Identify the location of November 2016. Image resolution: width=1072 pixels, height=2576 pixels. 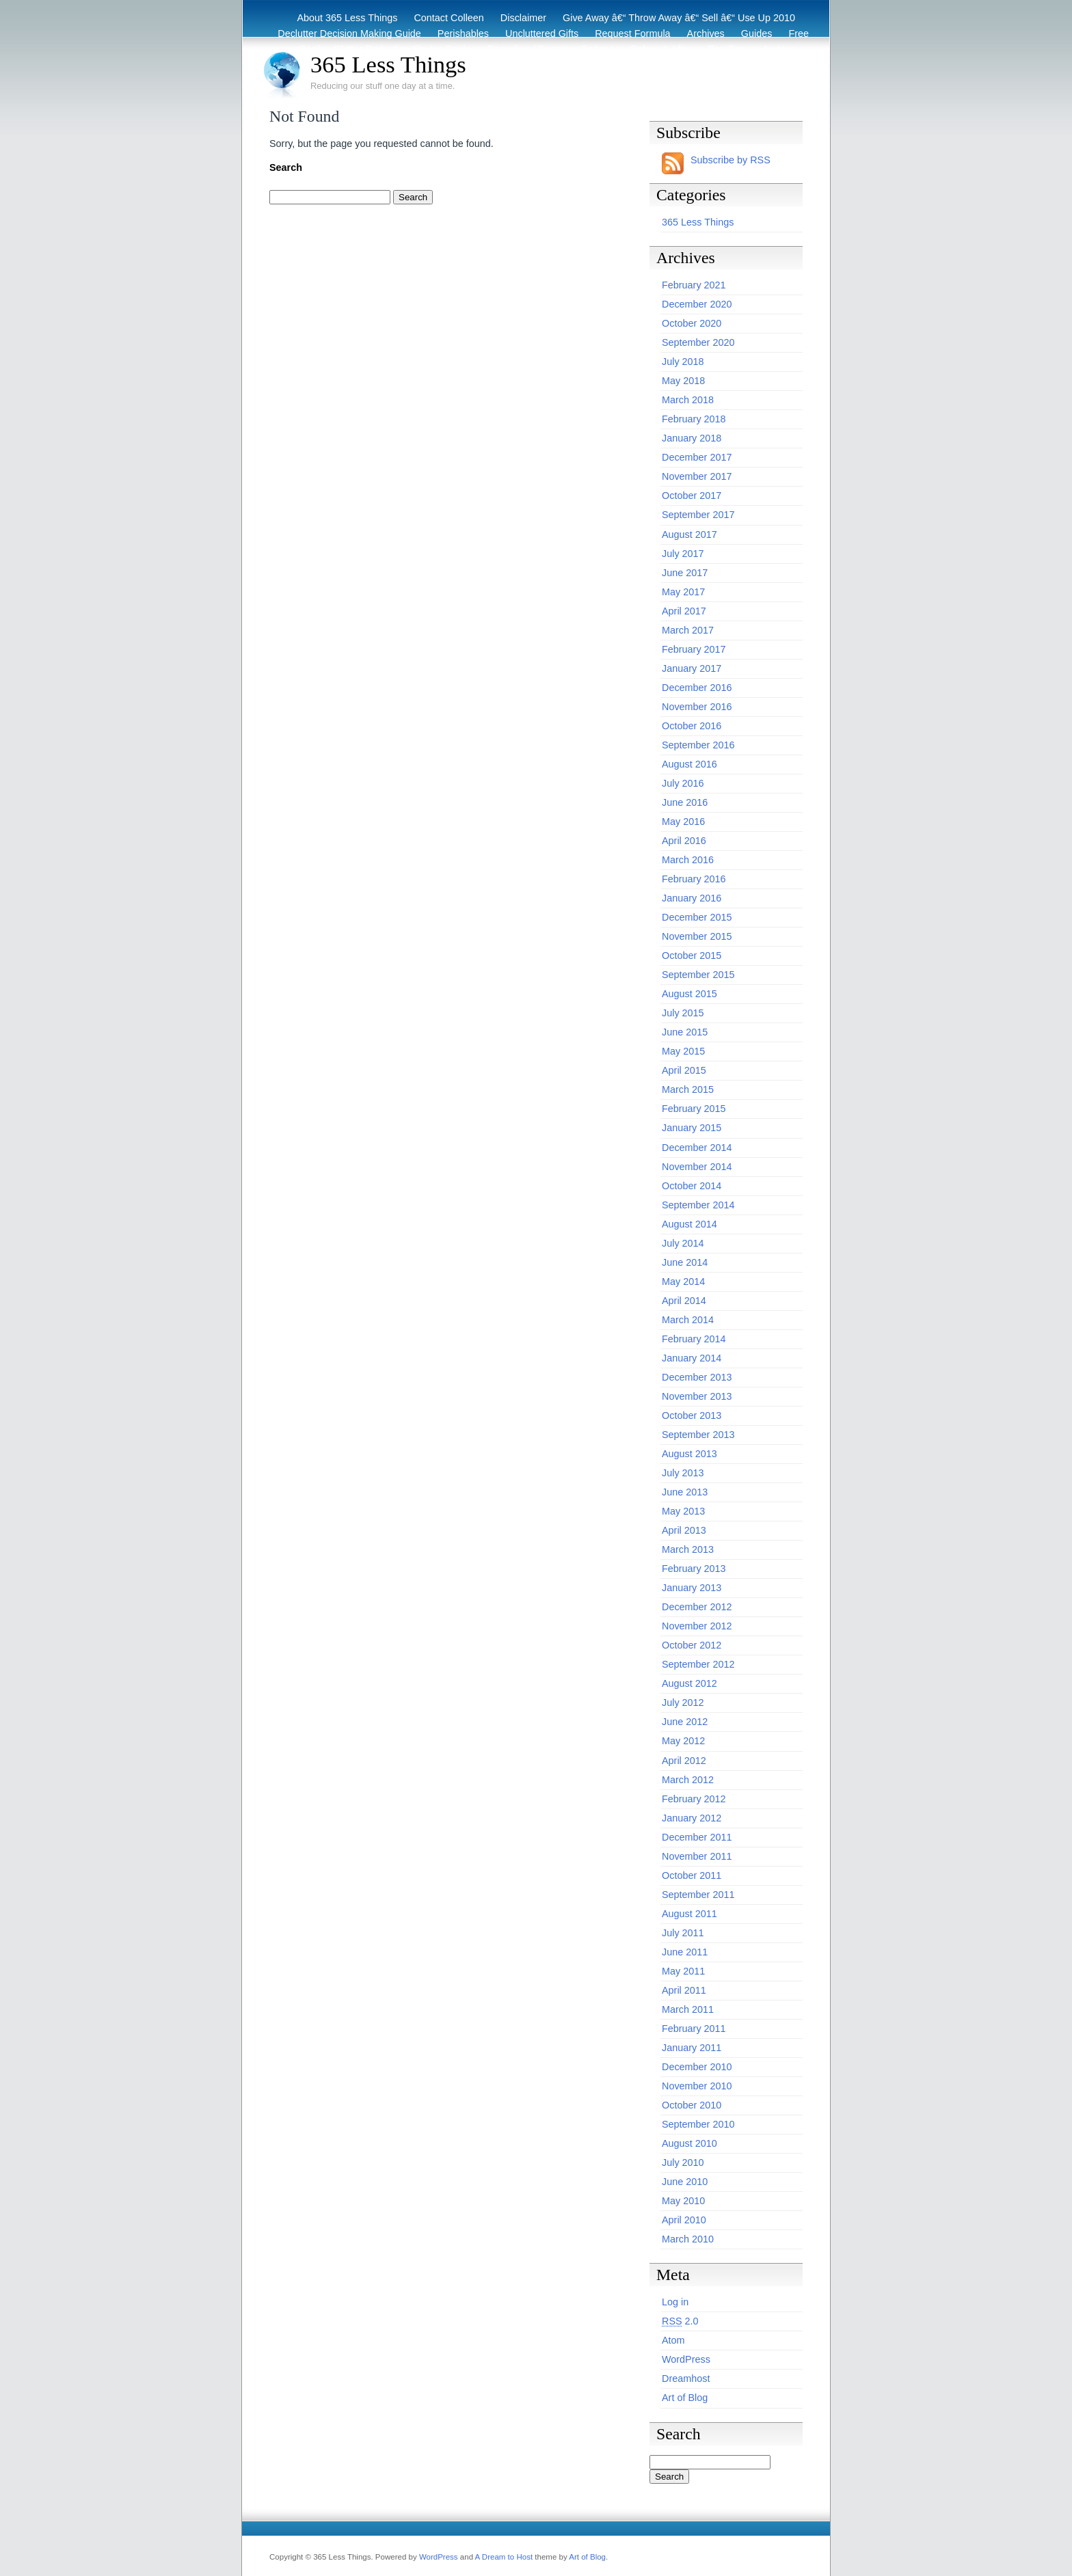
(697, 706).